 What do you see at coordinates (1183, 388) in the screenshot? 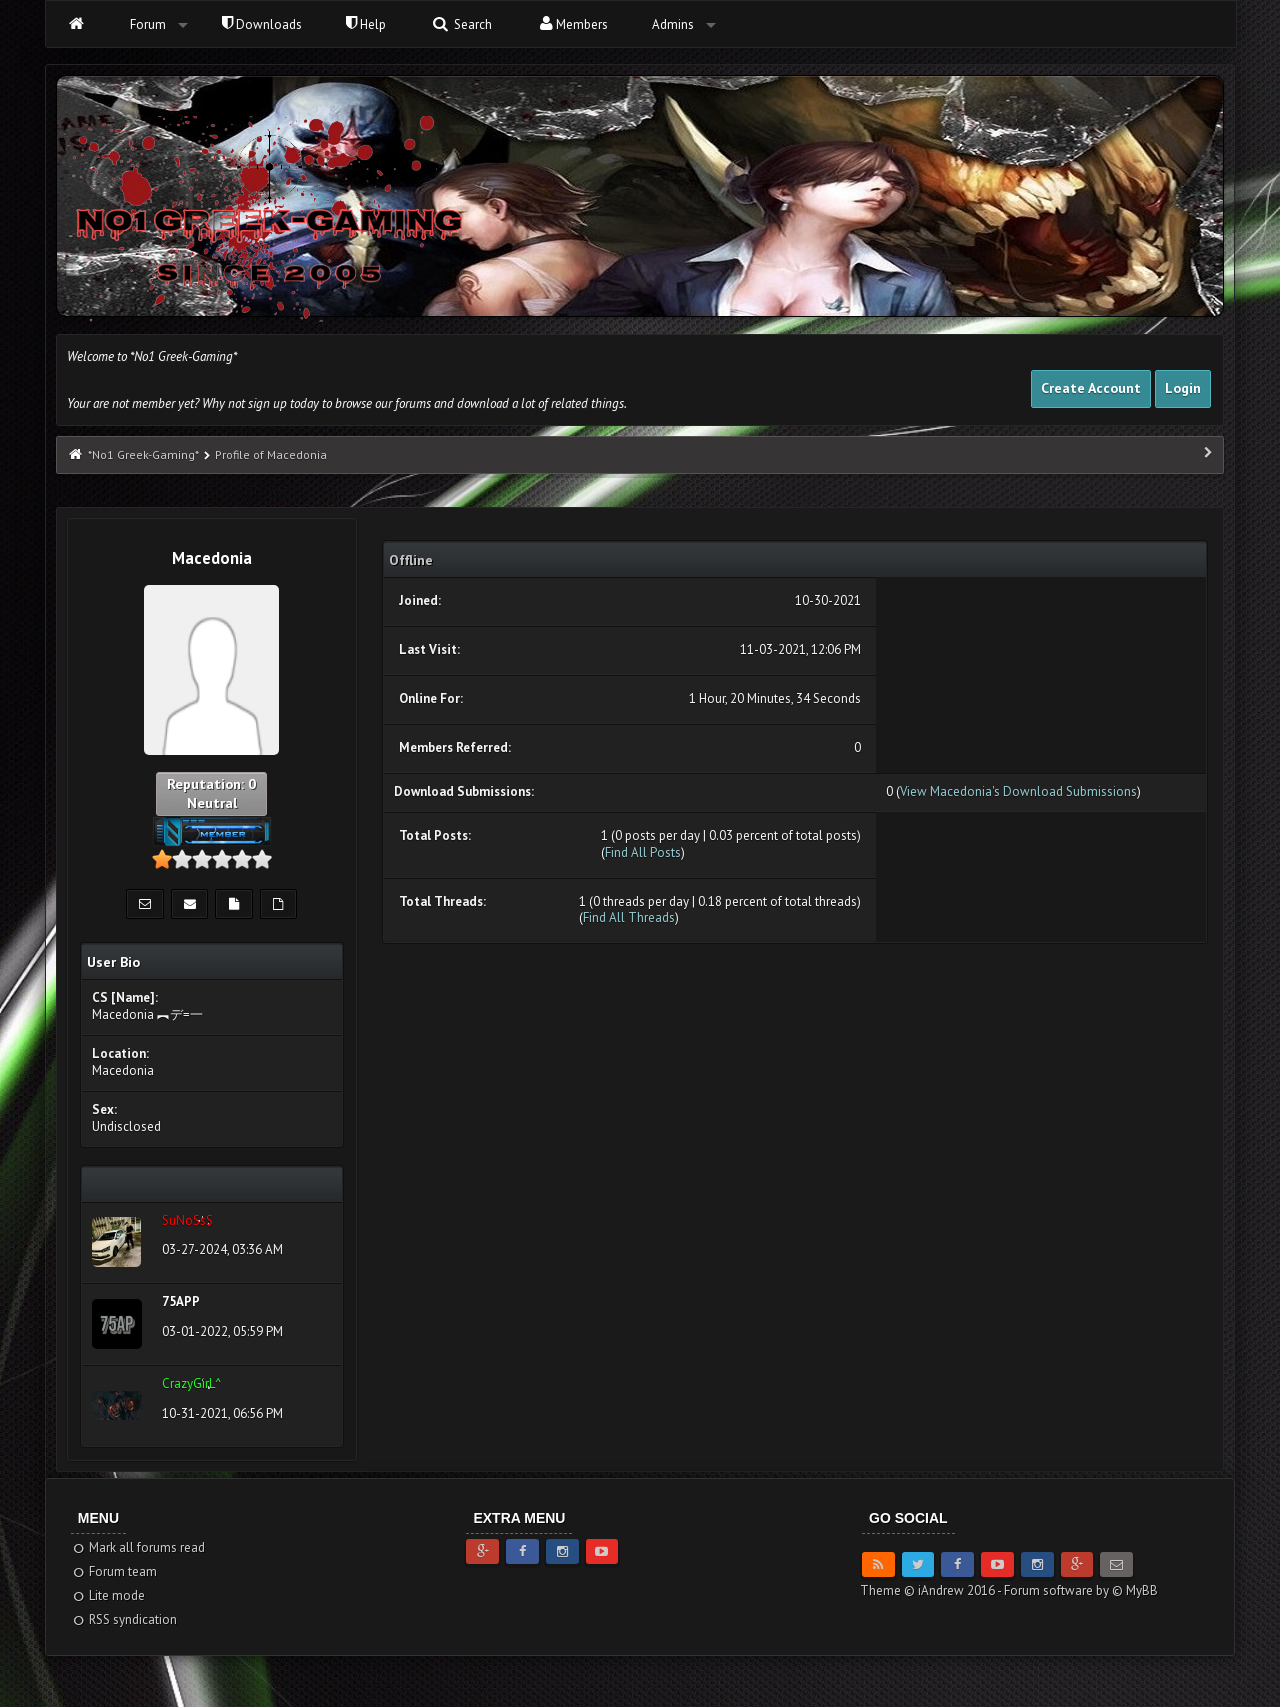
I see `Login` at bounding box center [1183, 388].